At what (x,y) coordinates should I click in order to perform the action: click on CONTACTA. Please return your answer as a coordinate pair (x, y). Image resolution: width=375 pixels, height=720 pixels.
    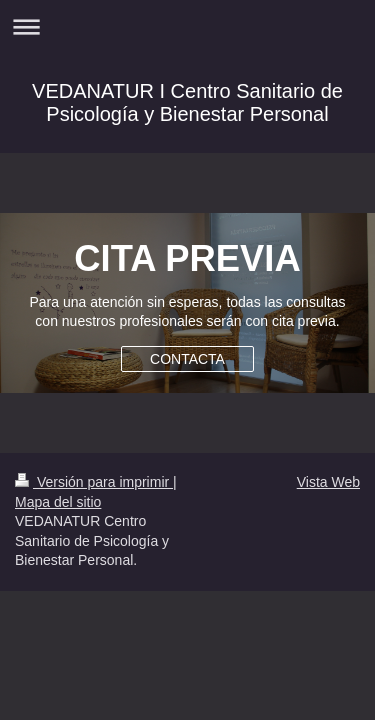
    Looking at the image, I should click on (187, 359).